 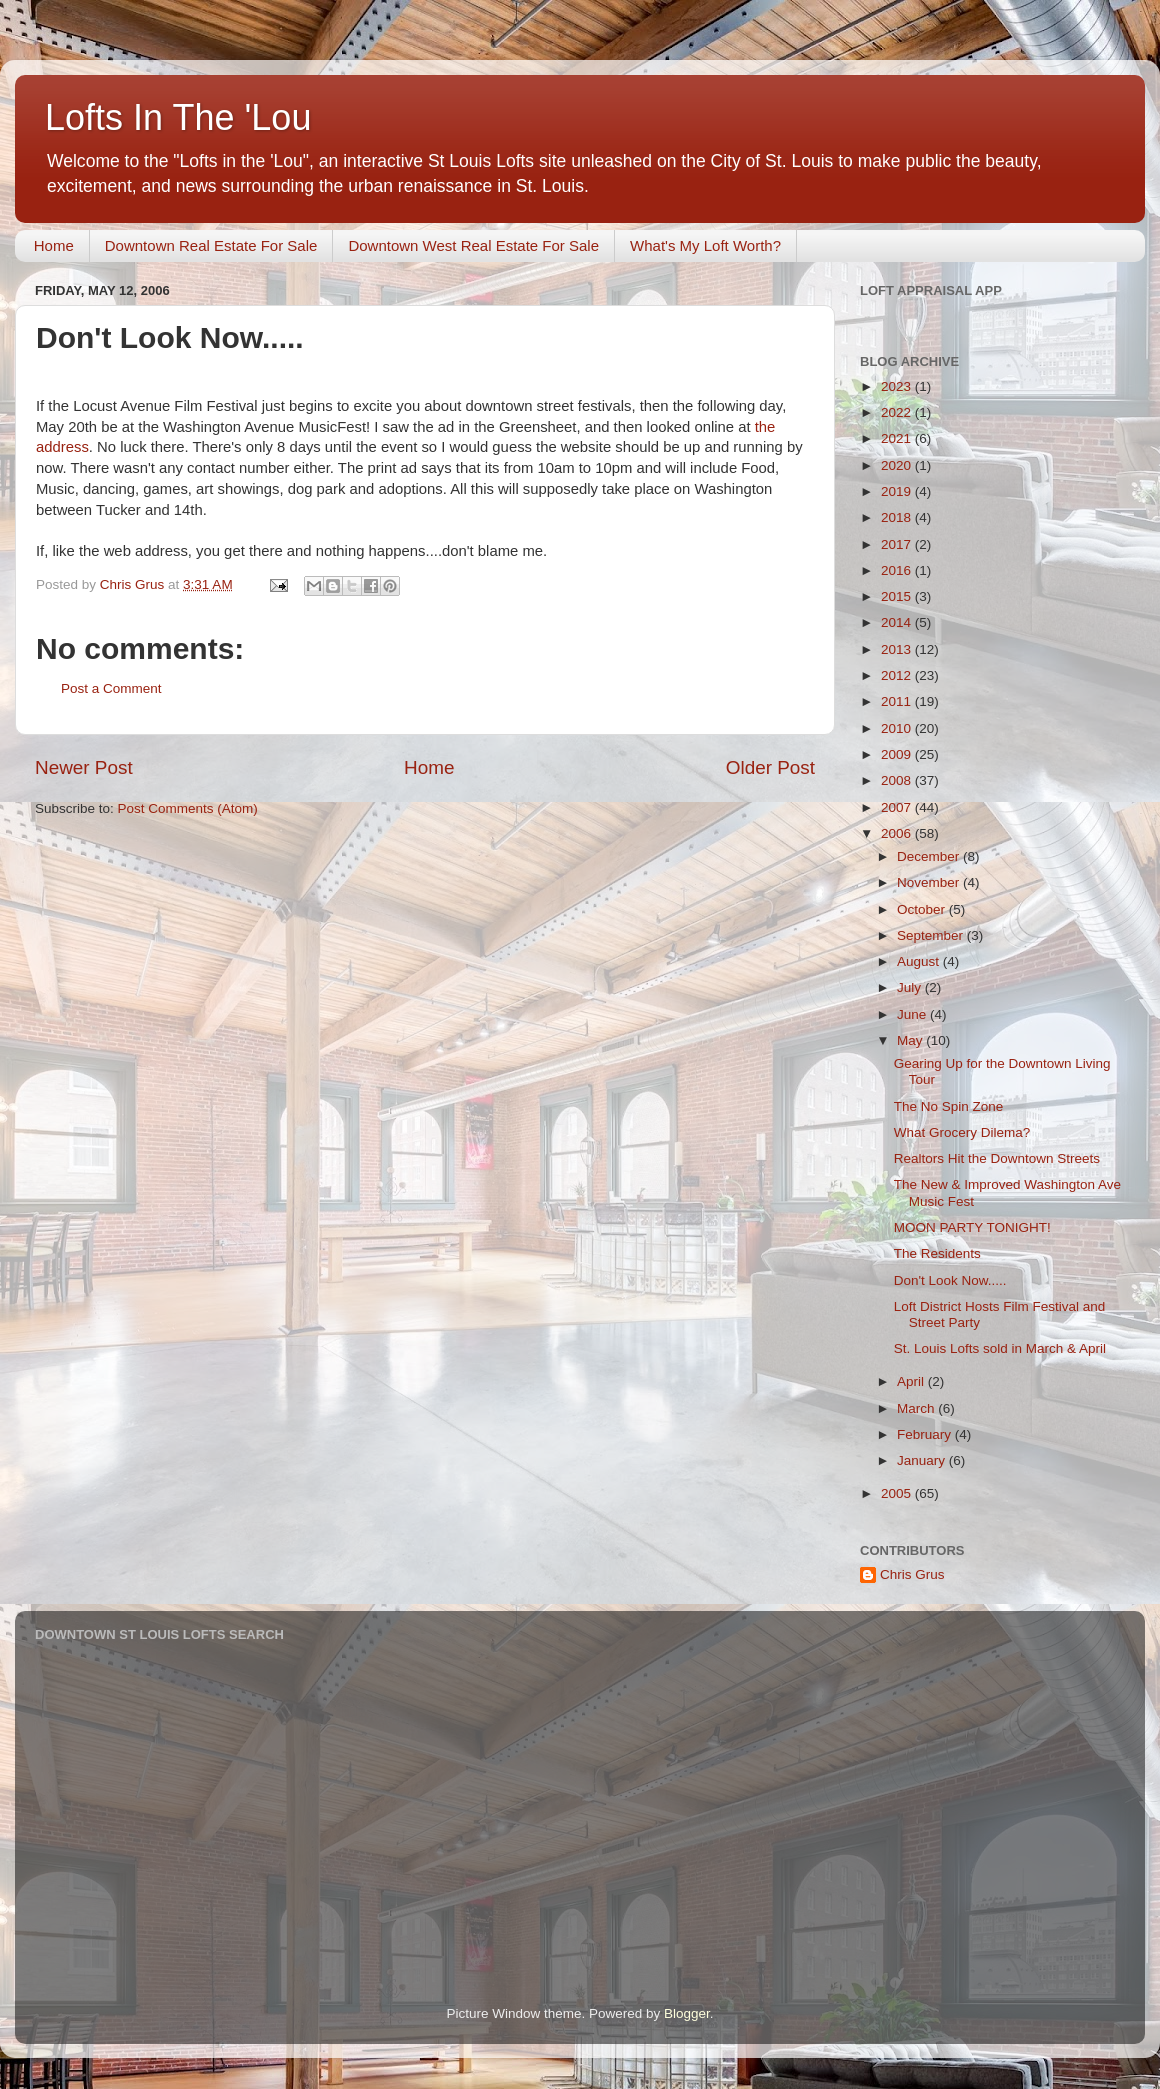 I want to click on February, so click(x=926, y=1434).